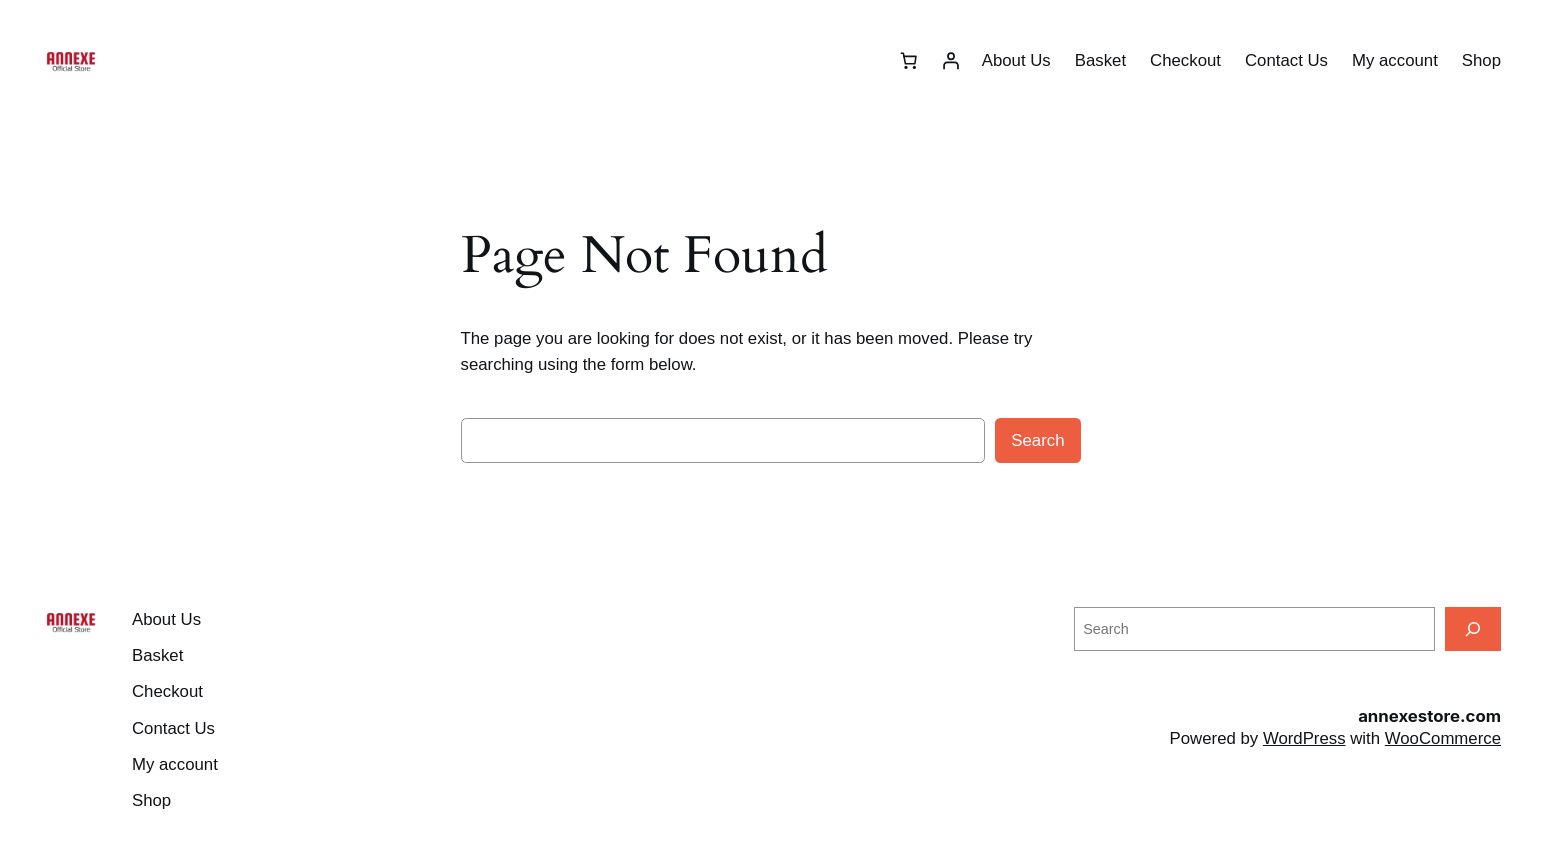  What do you see at coordinates (1481, 60) in the screenshot?
I see `Shop` at bounding box center [1481, 60].